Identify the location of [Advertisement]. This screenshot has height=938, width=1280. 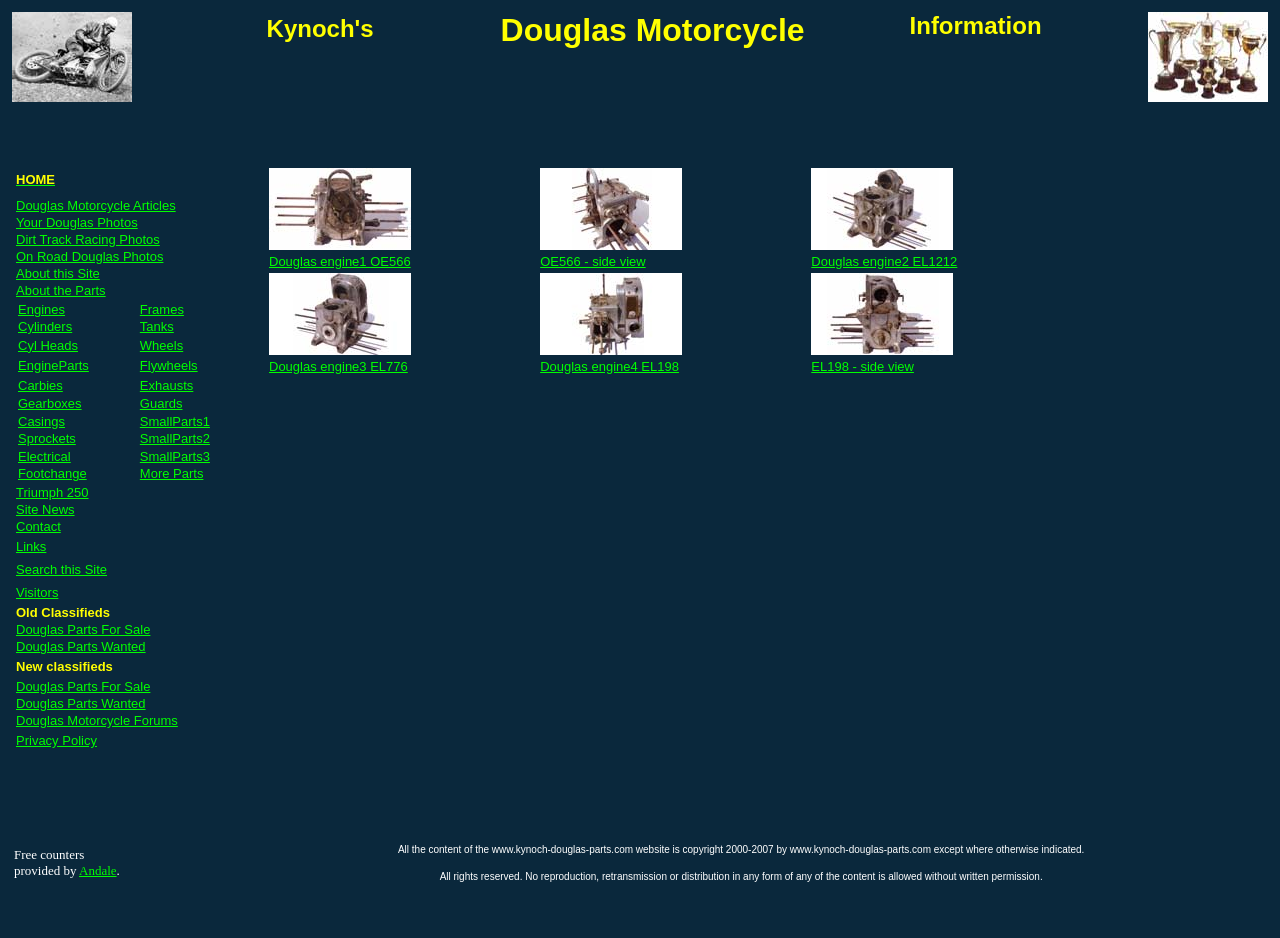
(501, 102).